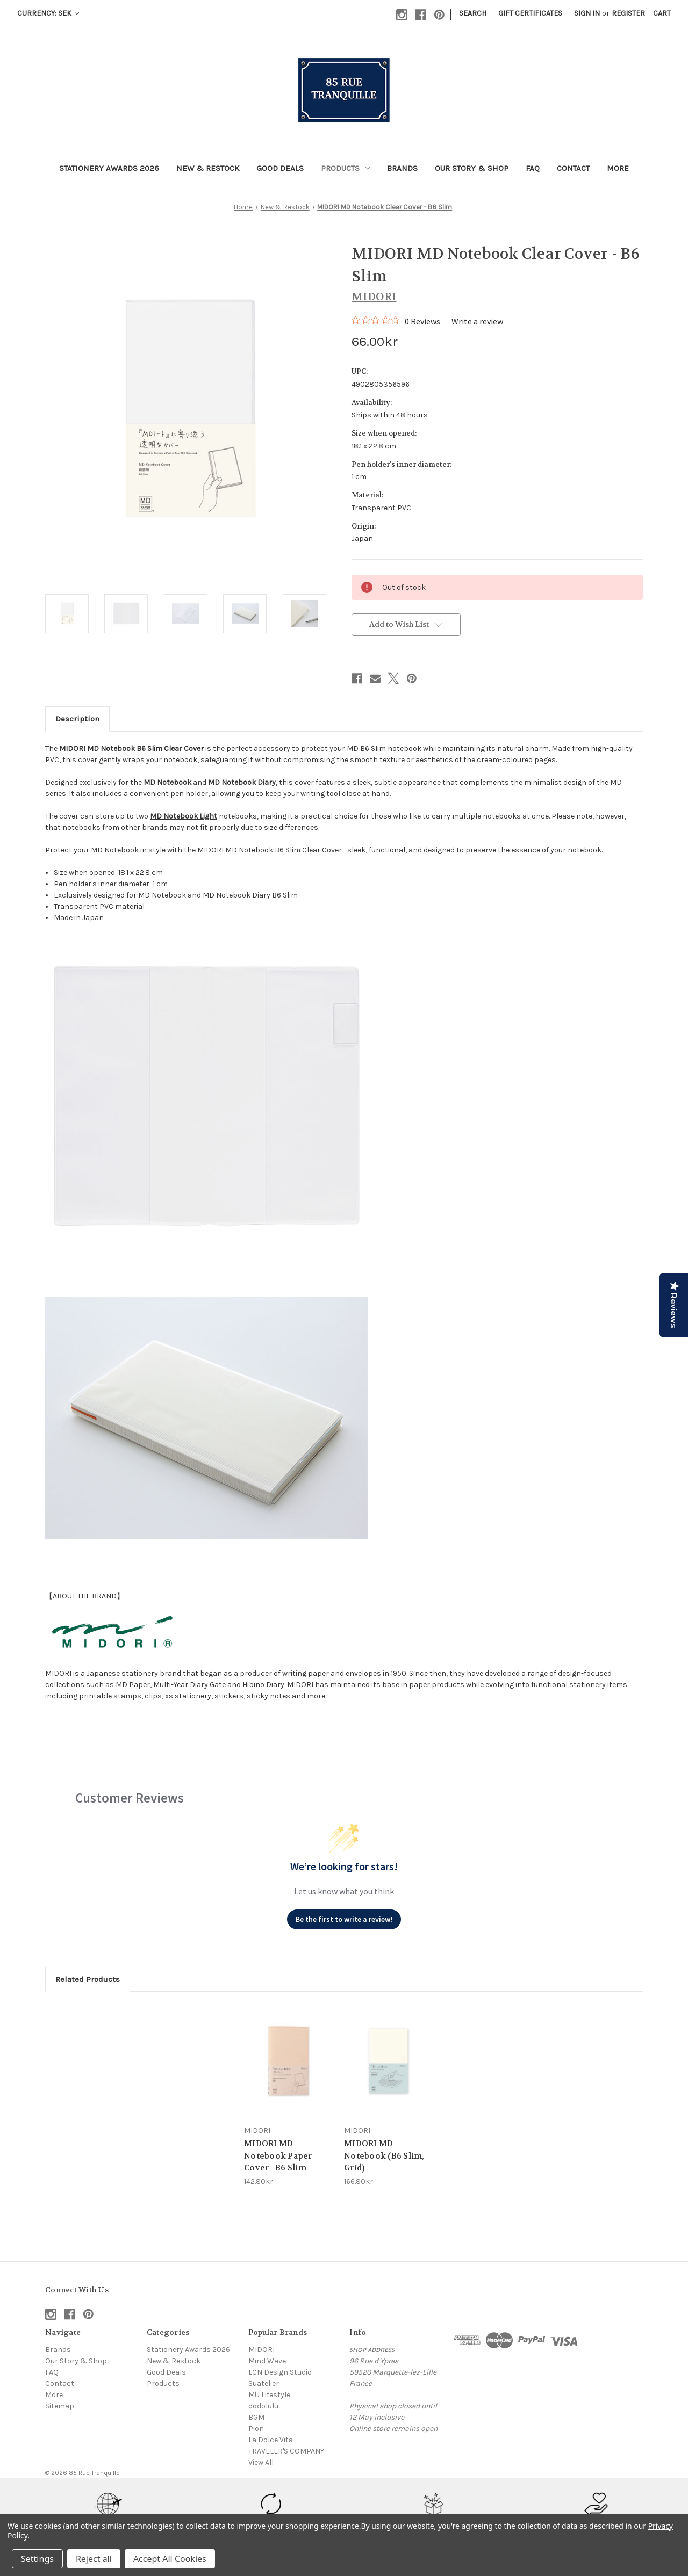  What do you see at coordinates (48, 13) in the screenshot?
I see `Currency: SEK` at bounding box center [48, 13].